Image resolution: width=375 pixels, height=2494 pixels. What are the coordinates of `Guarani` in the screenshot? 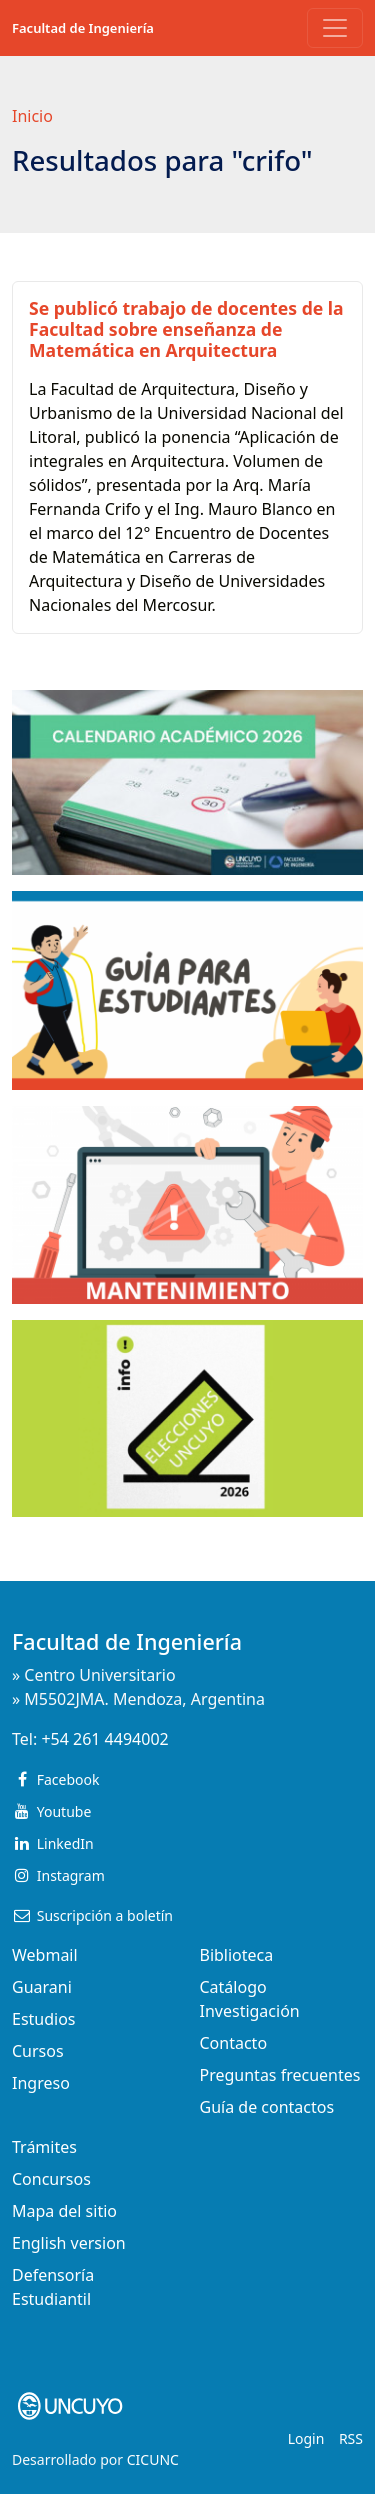 It's located at (42, 1987).